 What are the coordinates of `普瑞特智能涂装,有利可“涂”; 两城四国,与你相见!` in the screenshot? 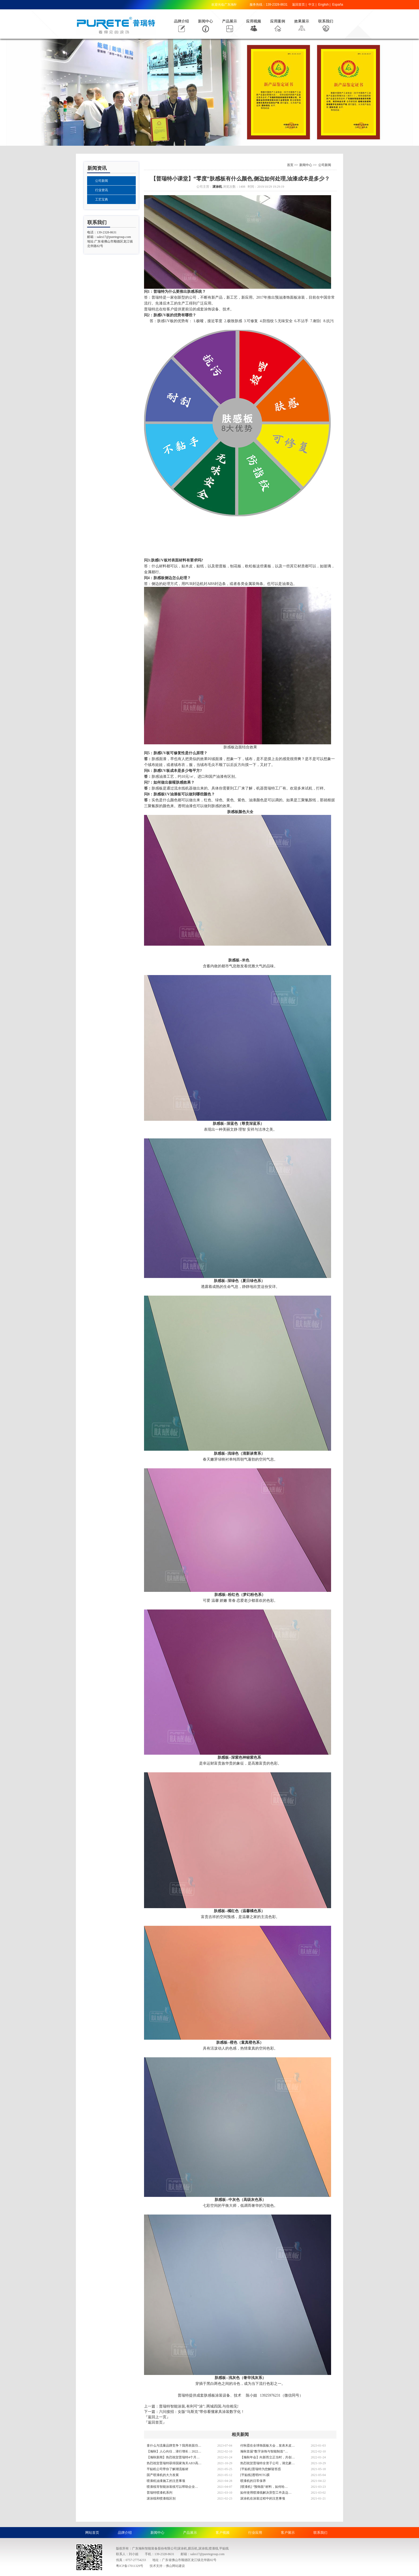 It's located at (198, 2406).